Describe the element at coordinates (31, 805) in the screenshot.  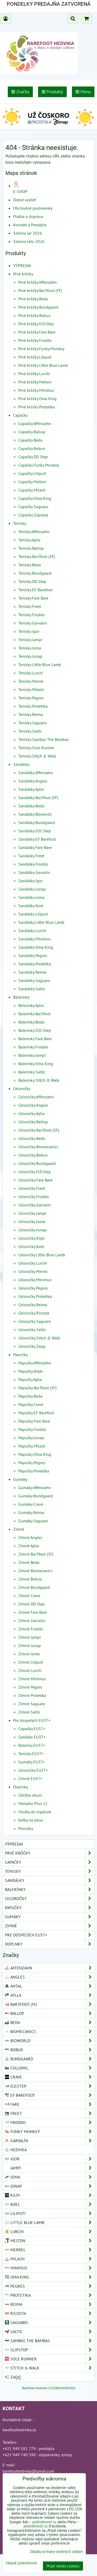
I see `Sandálky Beda` at that location.